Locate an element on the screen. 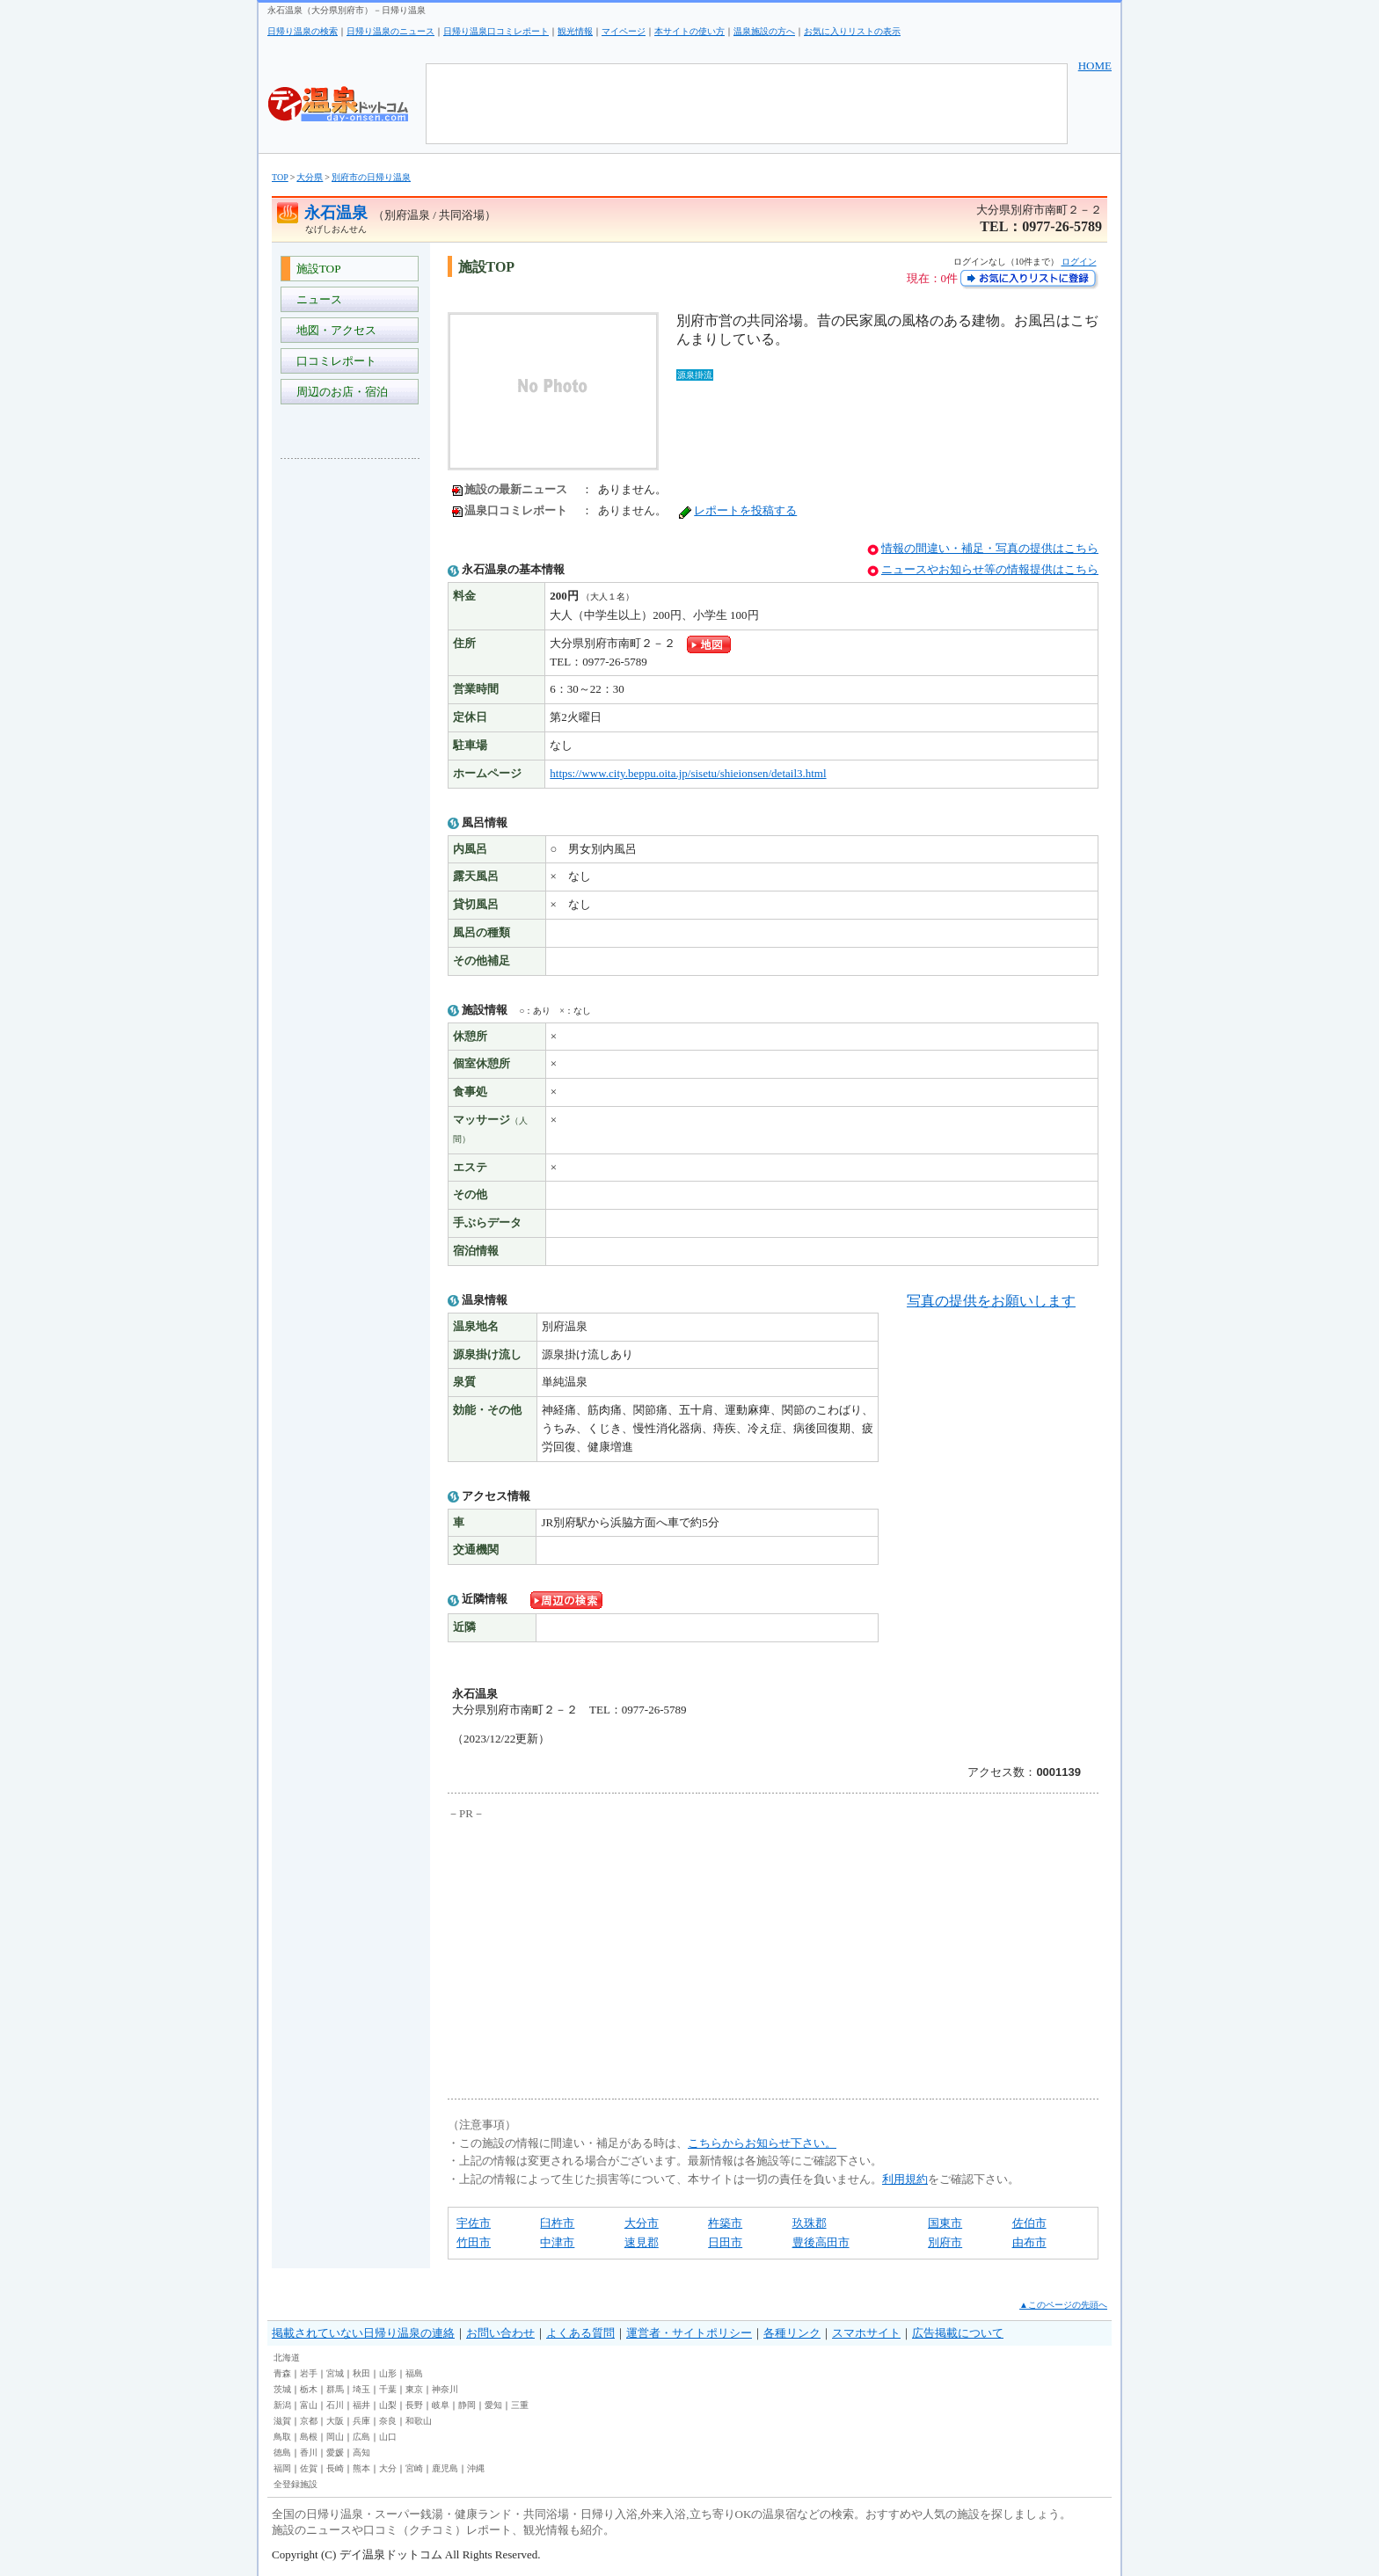 The width and height of the screenshot is (1379, 2576). 熊本 is located at coordinates (361, 2468).